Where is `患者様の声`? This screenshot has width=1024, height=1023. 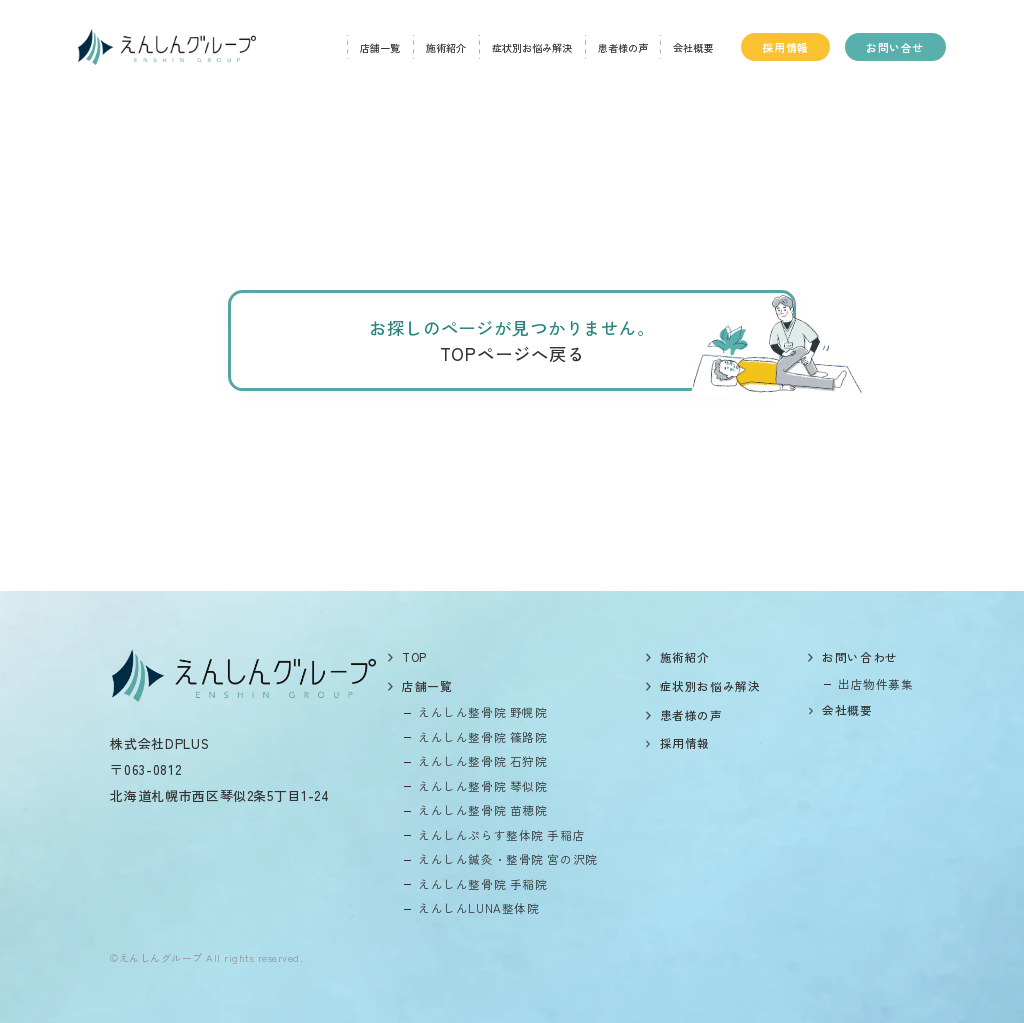
患者様の声 is located at coordinates (623, 47).